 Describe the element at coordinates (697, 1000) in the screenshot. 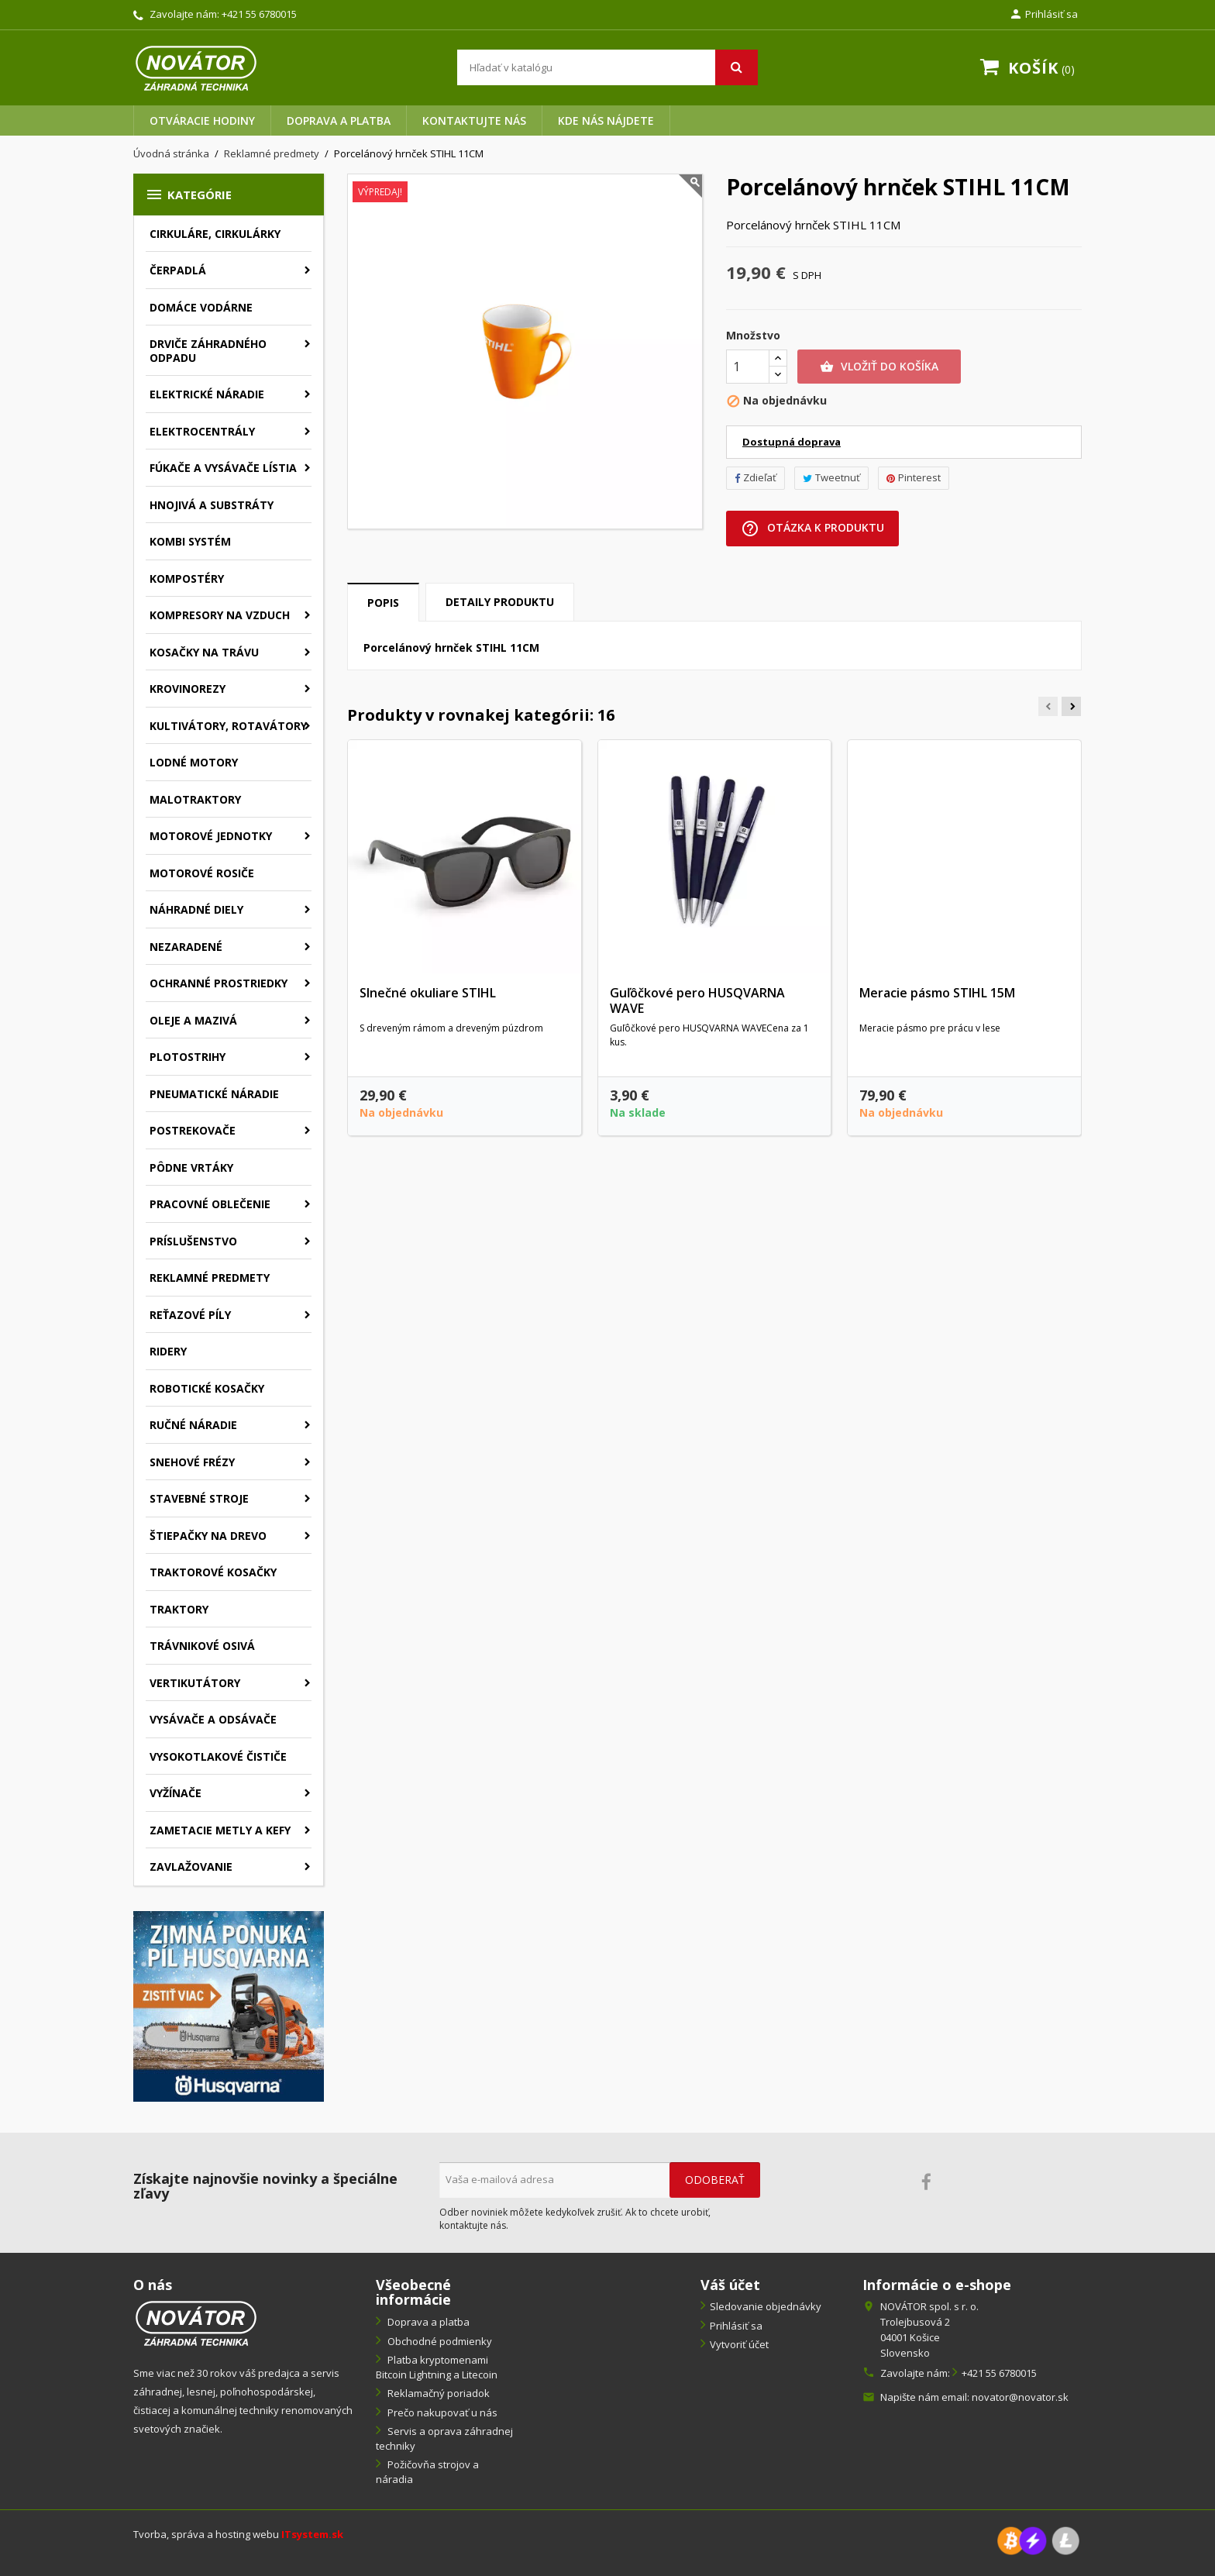

I see `Guľôčkové pero HUSQVARNA WAVE` at that location.